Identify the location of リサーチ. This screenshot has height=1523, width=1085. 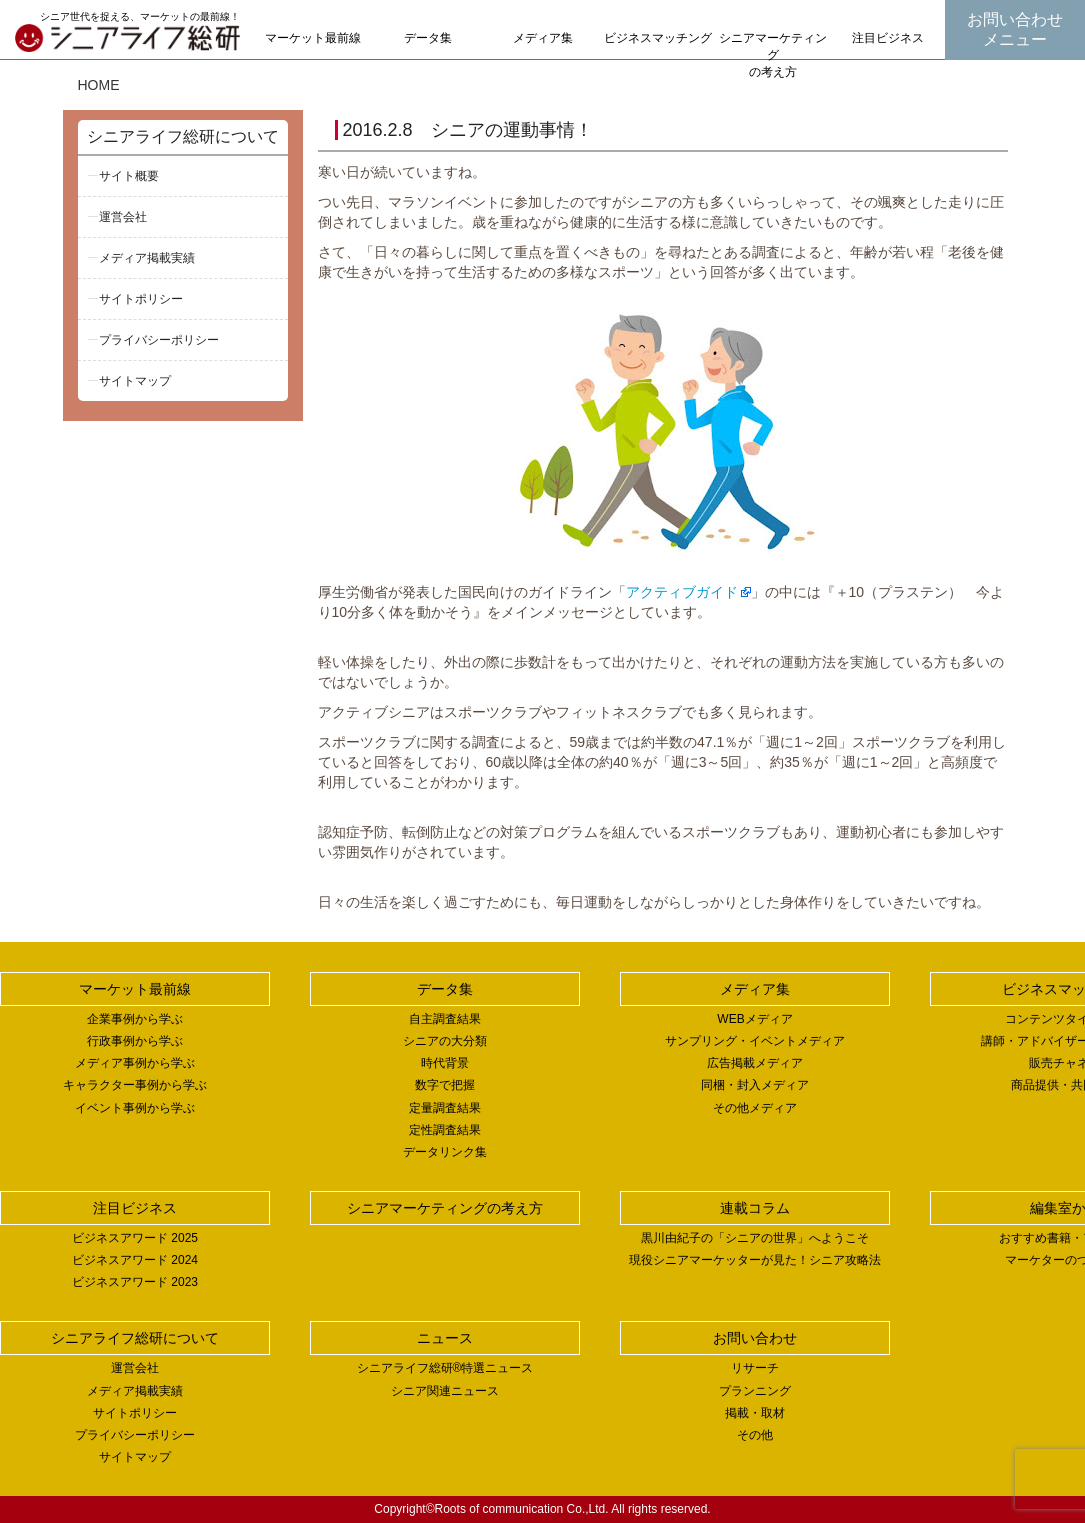
(755, 1368).